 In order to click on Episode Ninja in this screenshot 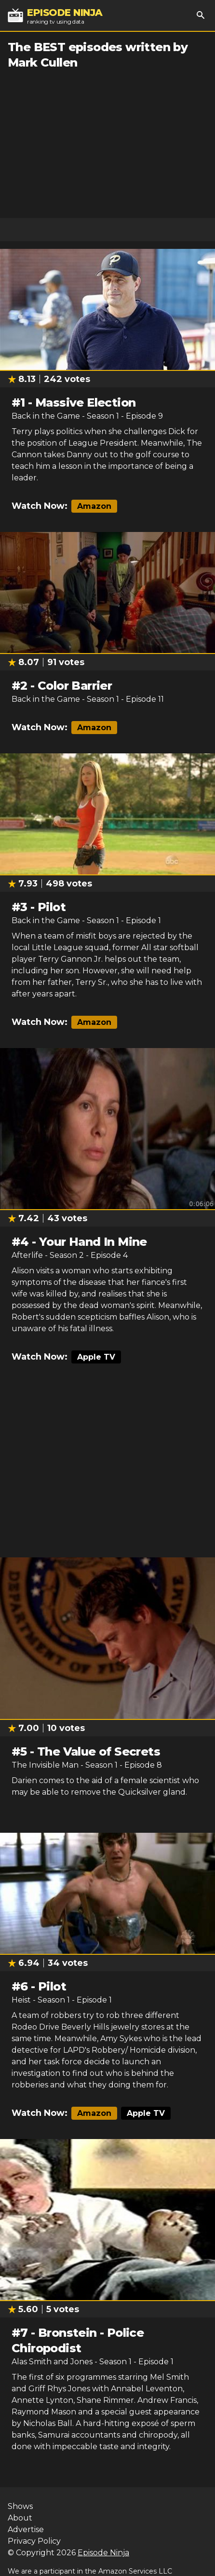, I will do `click(103, 2552)`.